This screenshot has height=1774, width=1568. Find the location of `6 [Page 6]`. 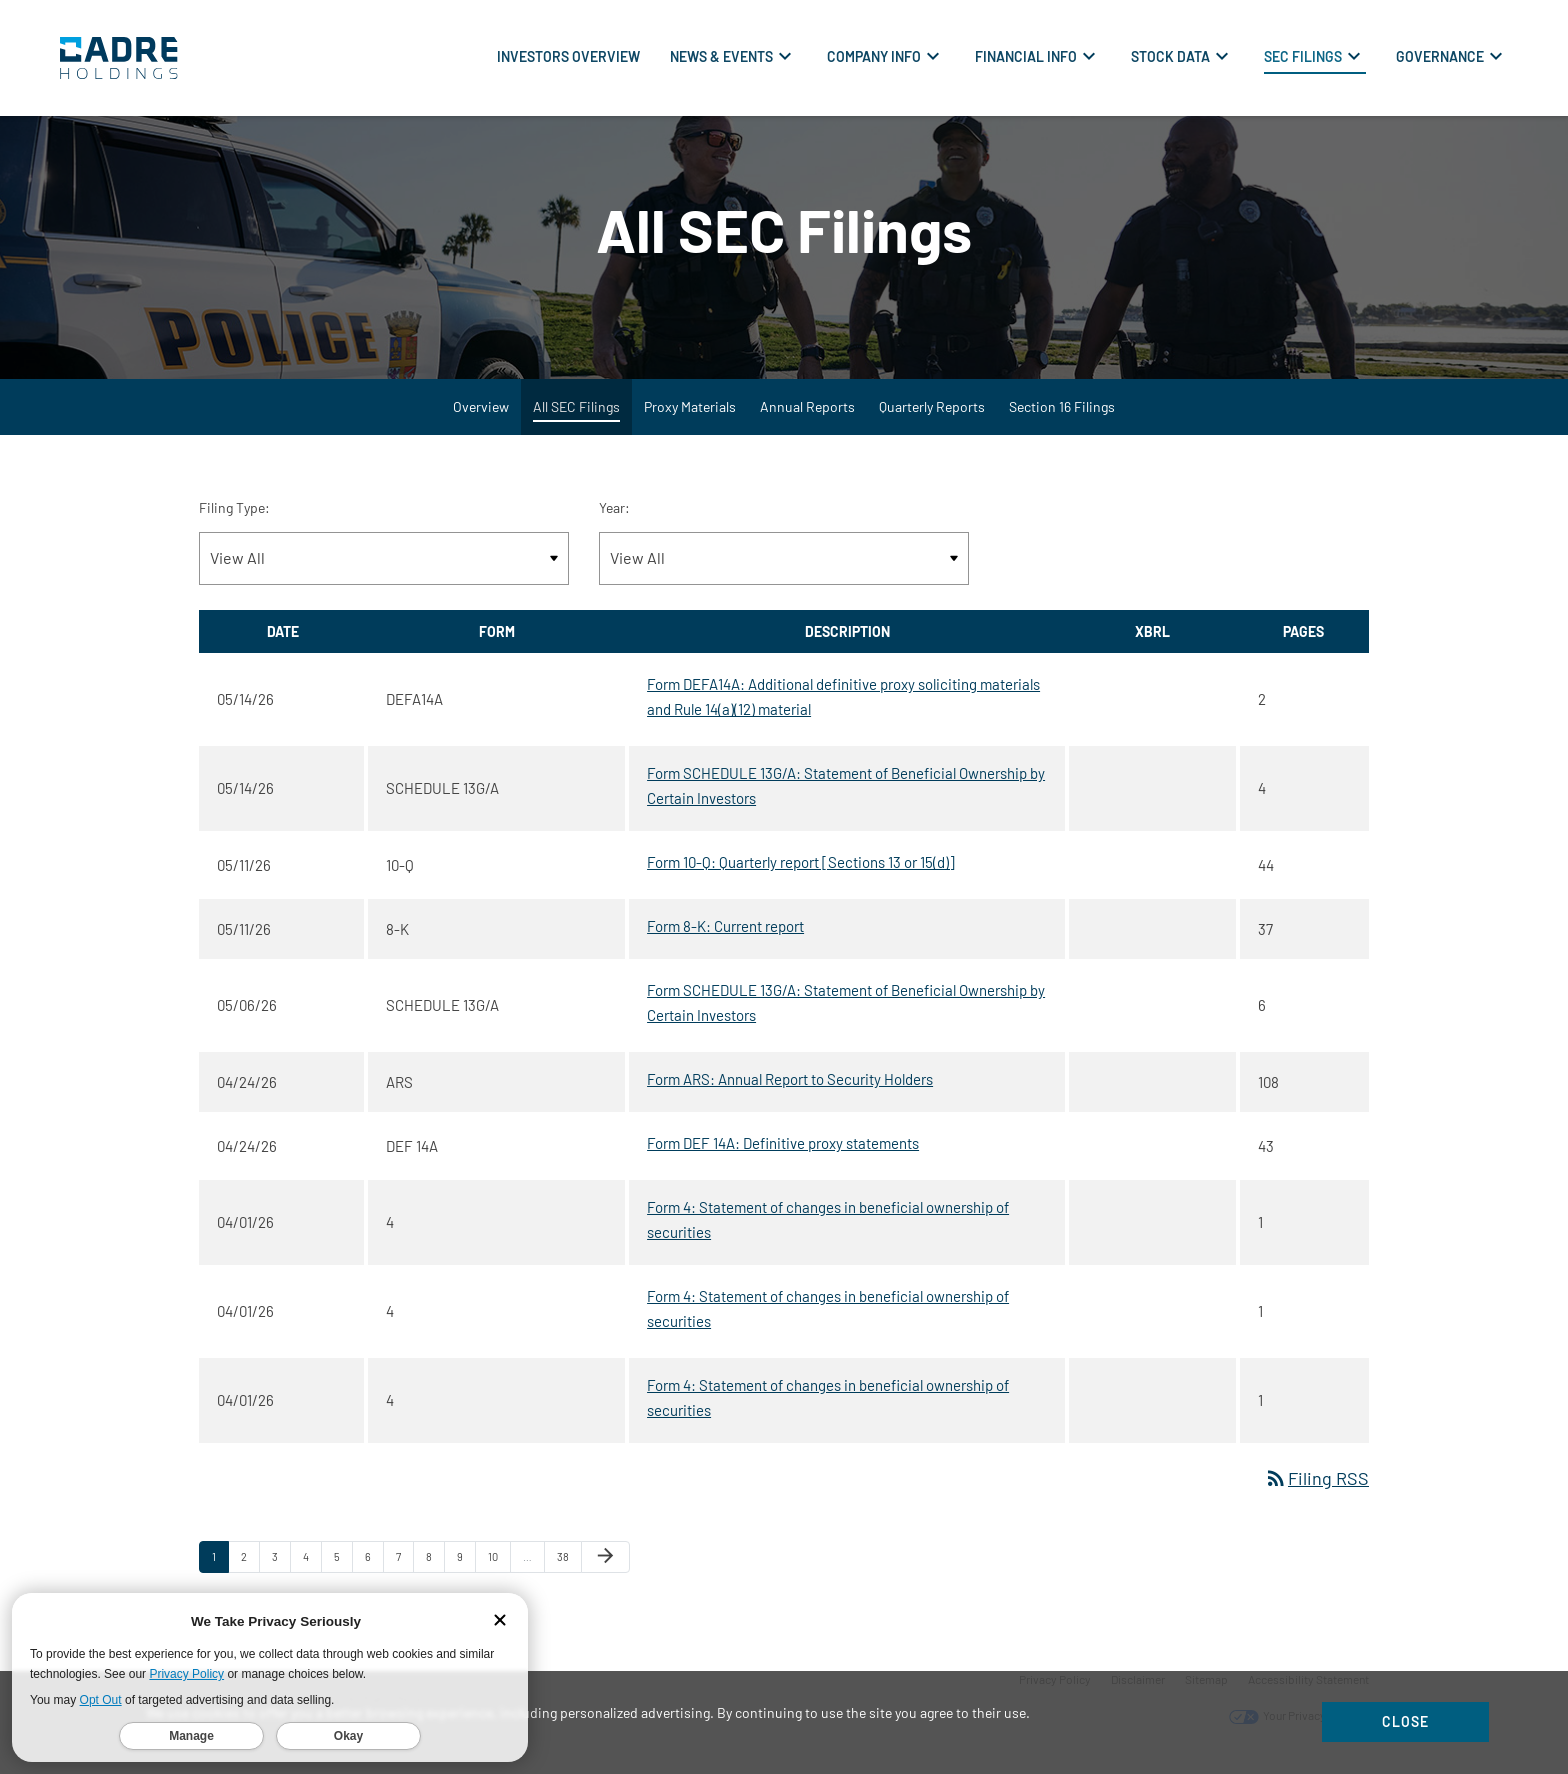

6 [Page 6] is located at coordinates (374, 1571).